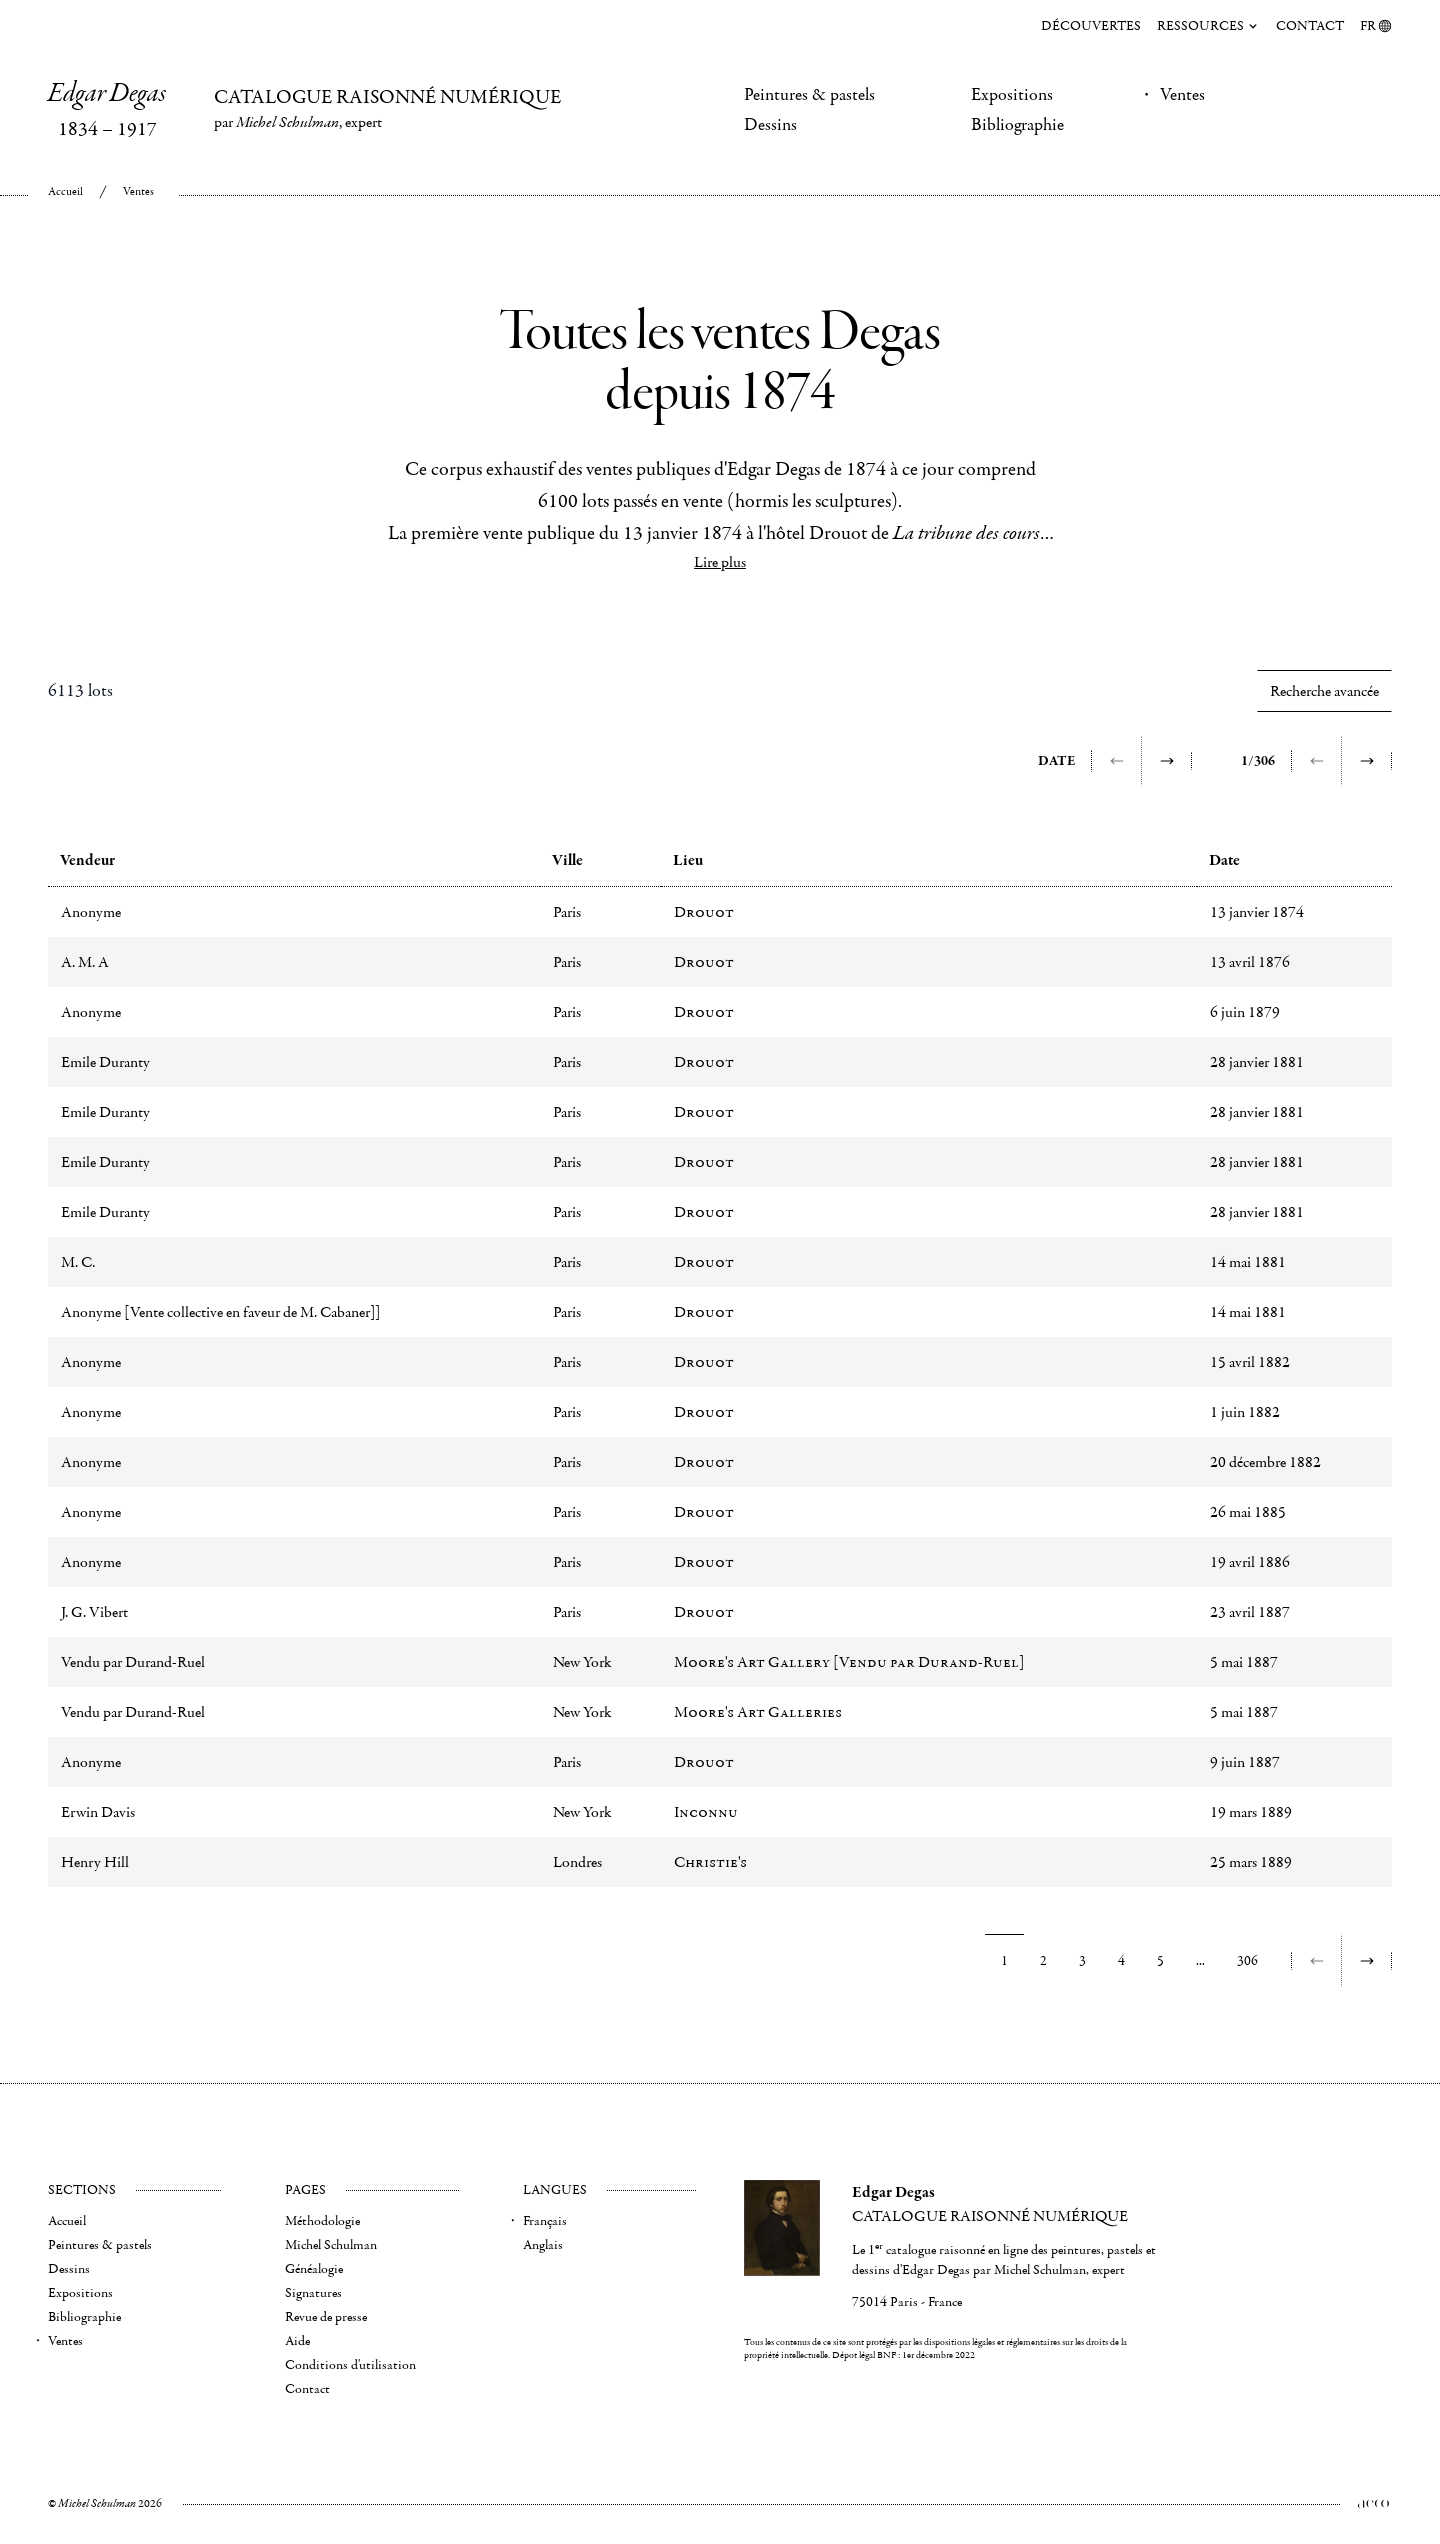  What do you see at coordinates (1012, 95) in the screenshot?
I see `Expositions` at bounding box center [1012, 95].